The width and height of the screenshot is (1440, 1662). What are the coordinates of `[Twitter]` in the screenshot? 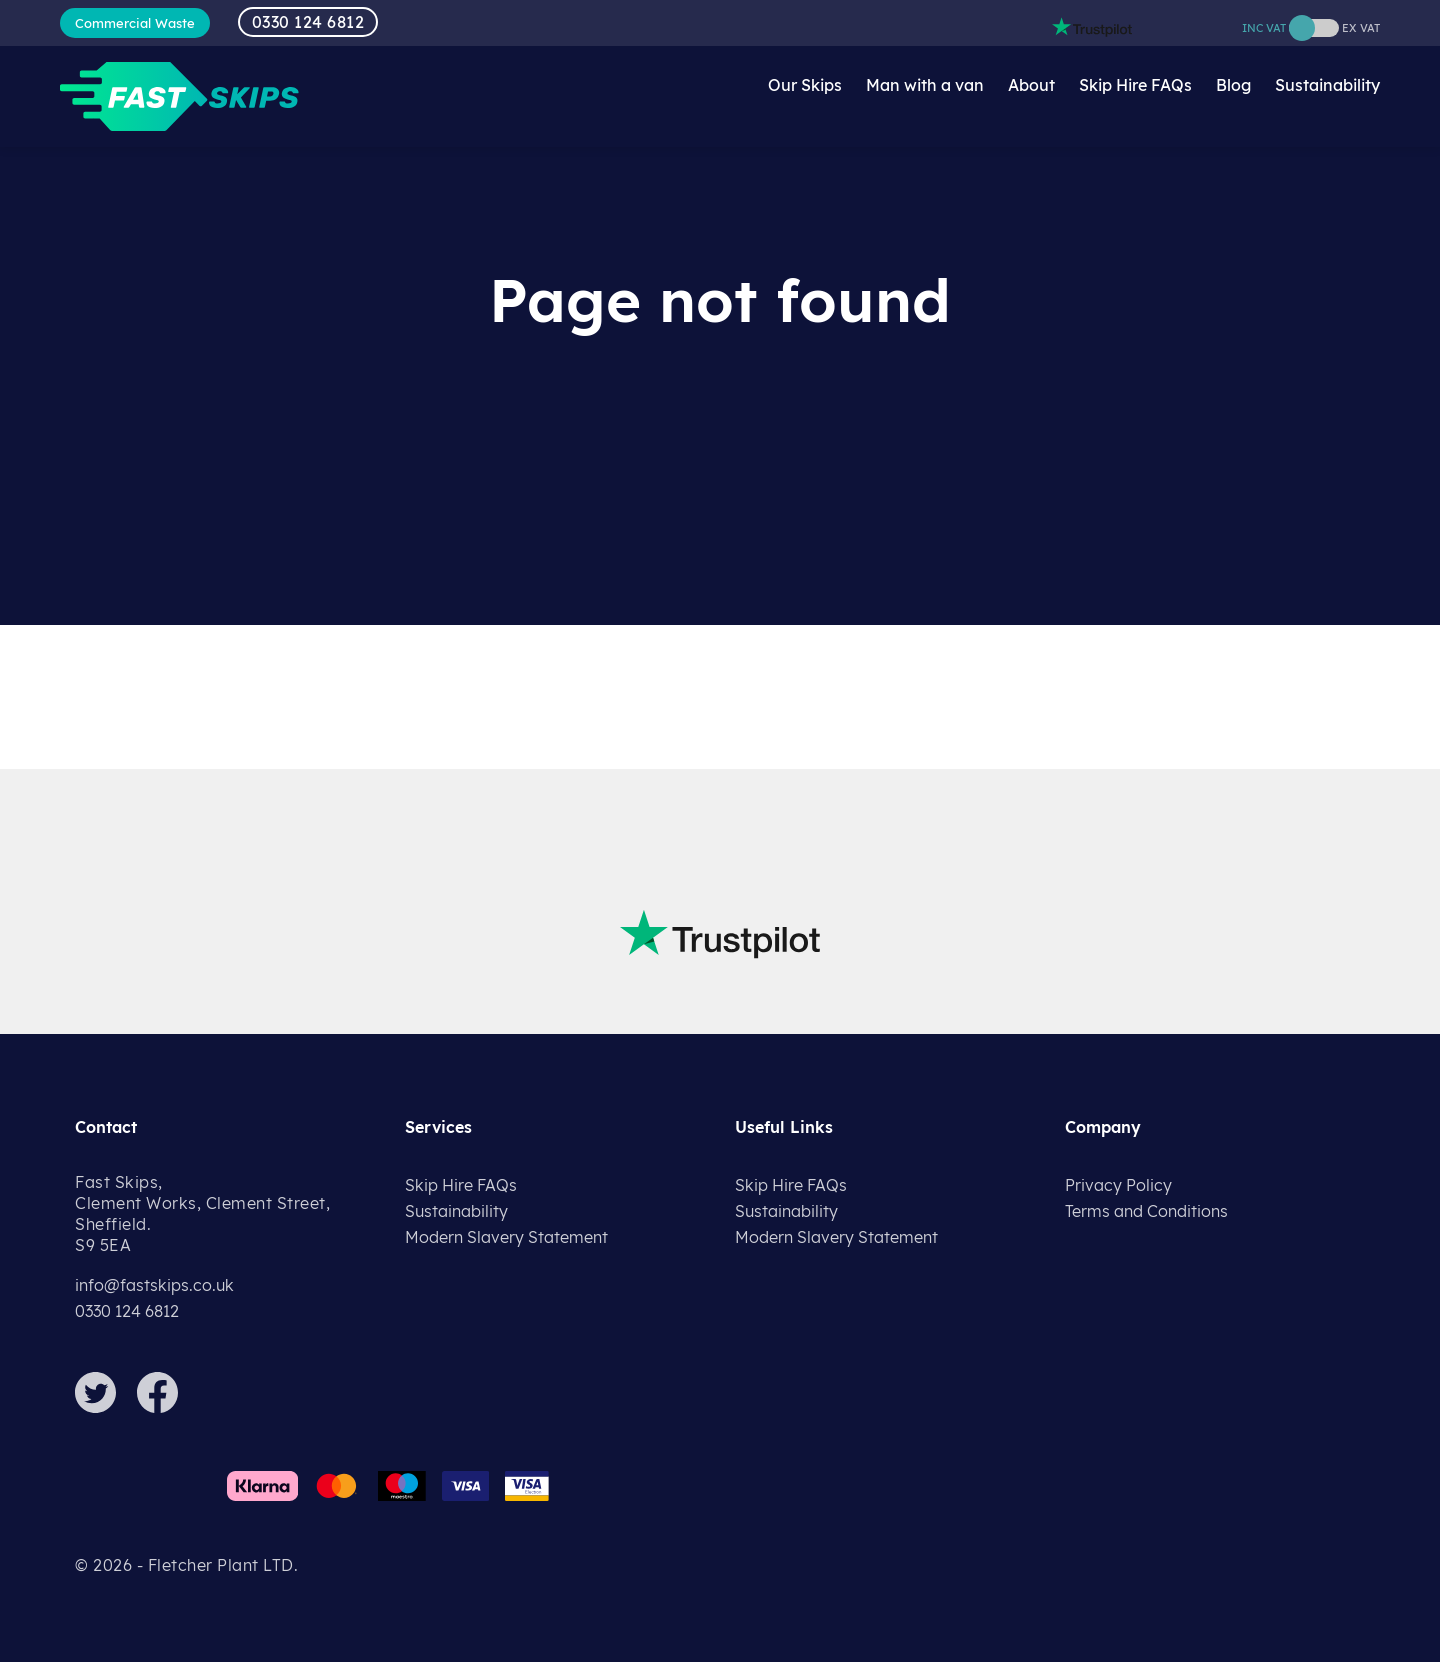 It's located at (104, 1407).